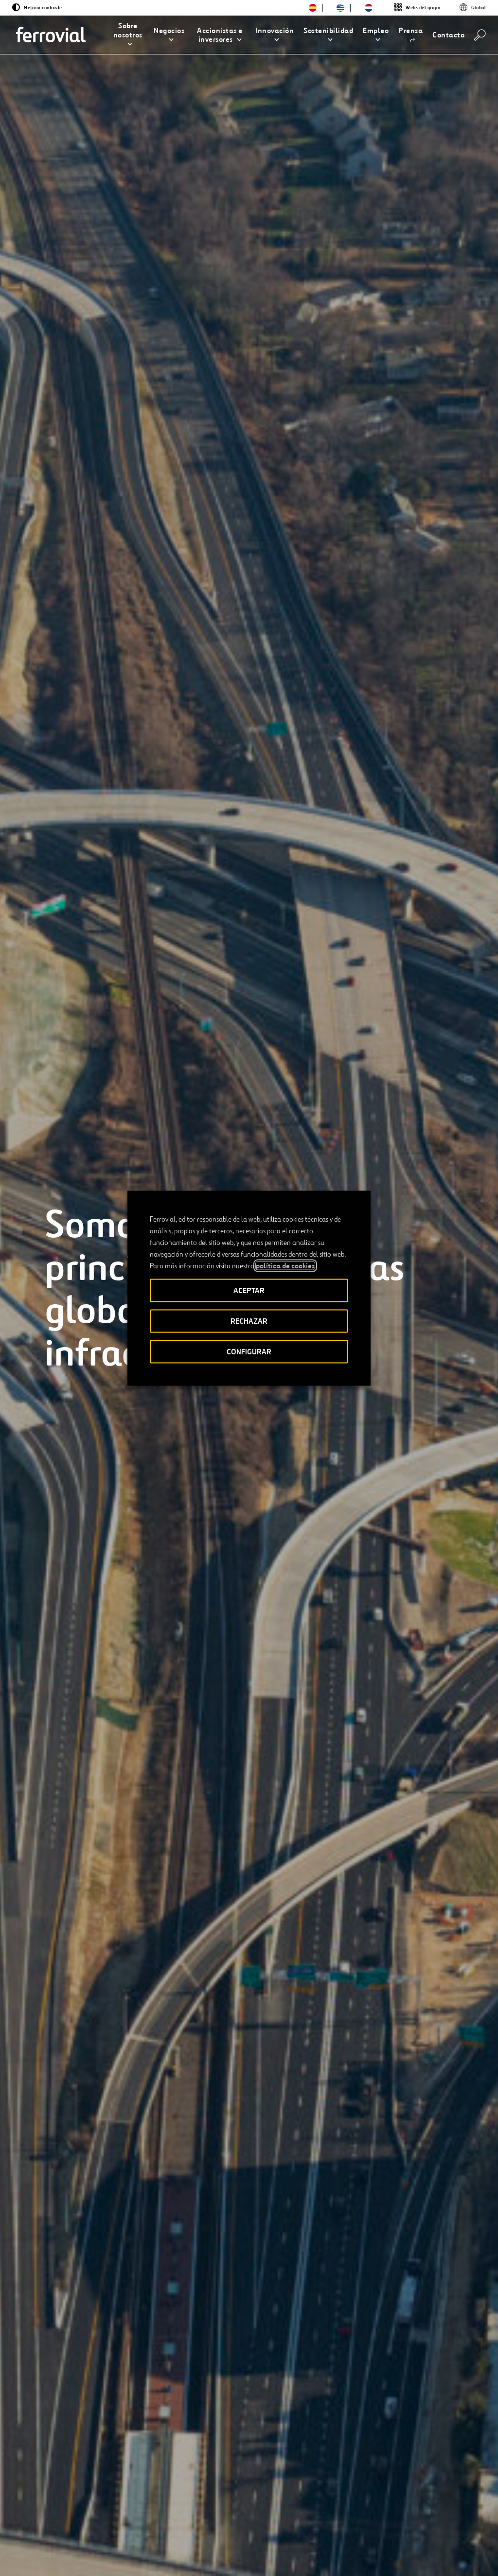 The height and width of the screenshot is (2576, 498). I want to click on [Abrir una nueva ventana. Ir a Linkedin.], so click(62, 2545).